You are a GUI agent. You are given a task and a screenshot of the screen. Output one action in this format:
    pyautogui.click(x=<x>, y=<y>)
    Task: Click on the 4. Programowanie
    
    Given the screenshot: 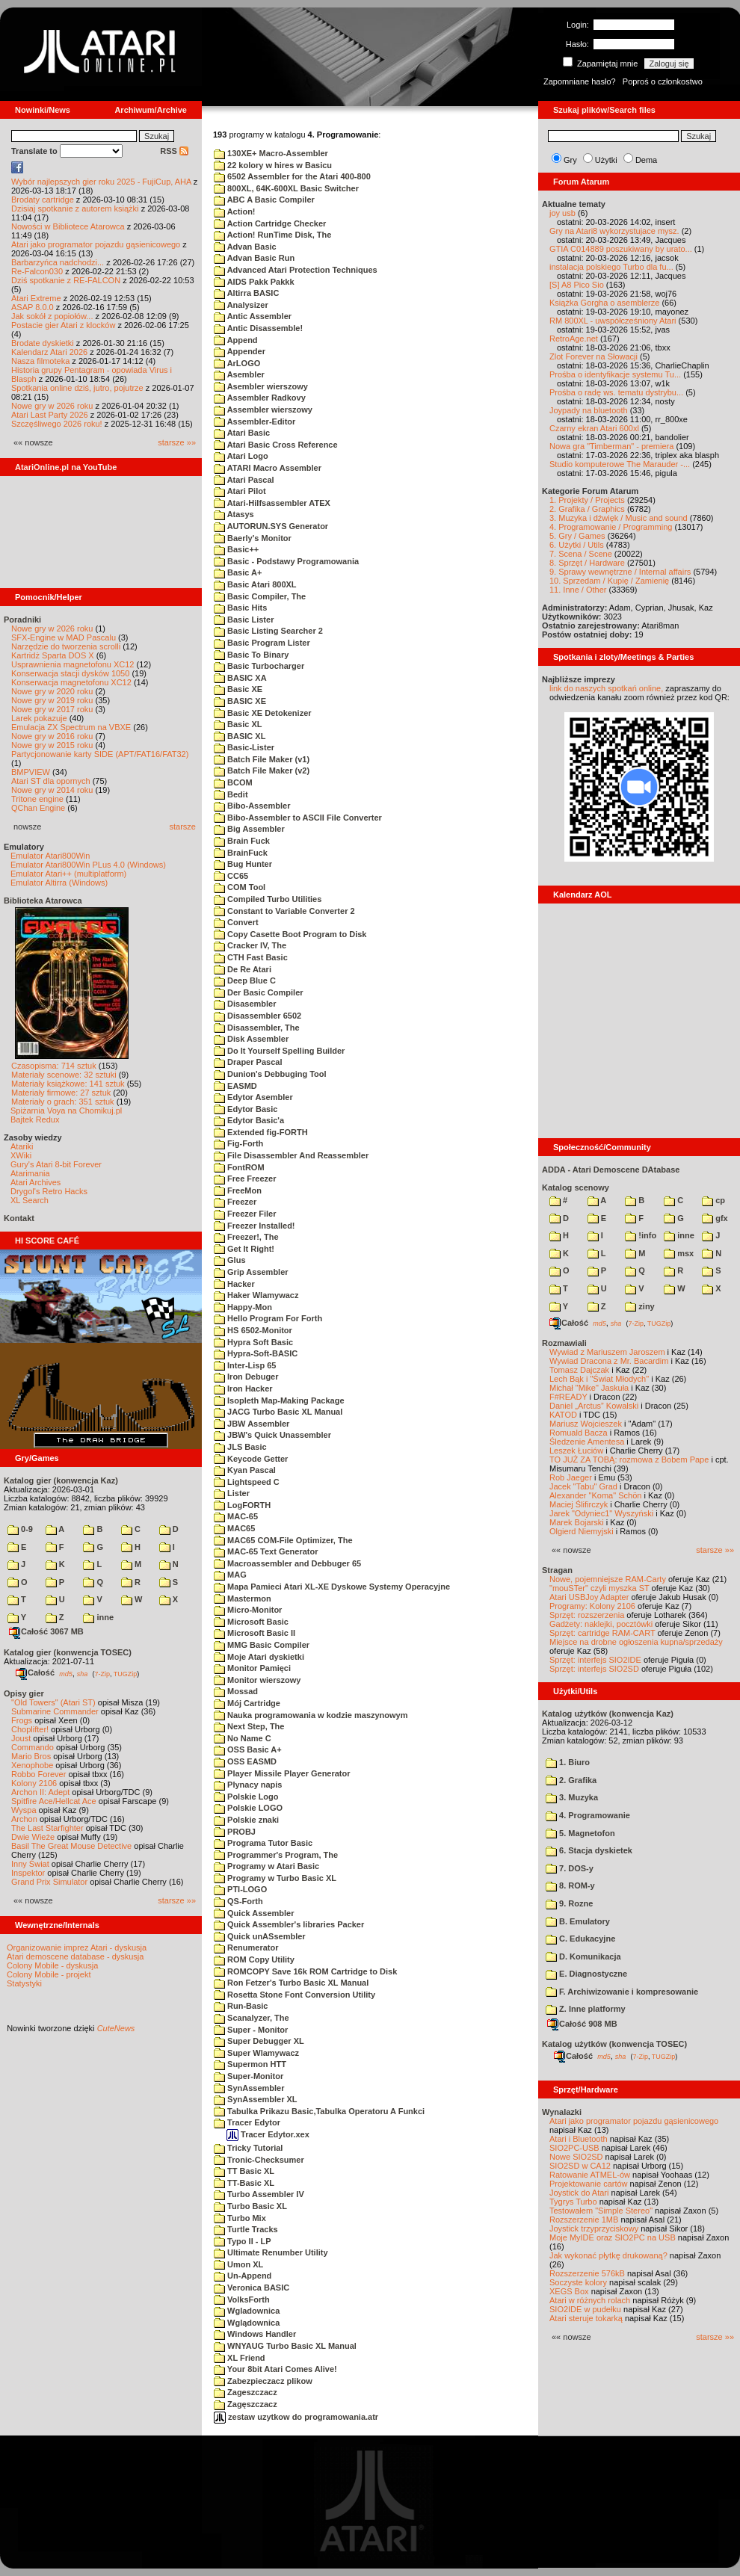 What is the action you would take?
    pyautogui.click(x=588, y=1815)
    